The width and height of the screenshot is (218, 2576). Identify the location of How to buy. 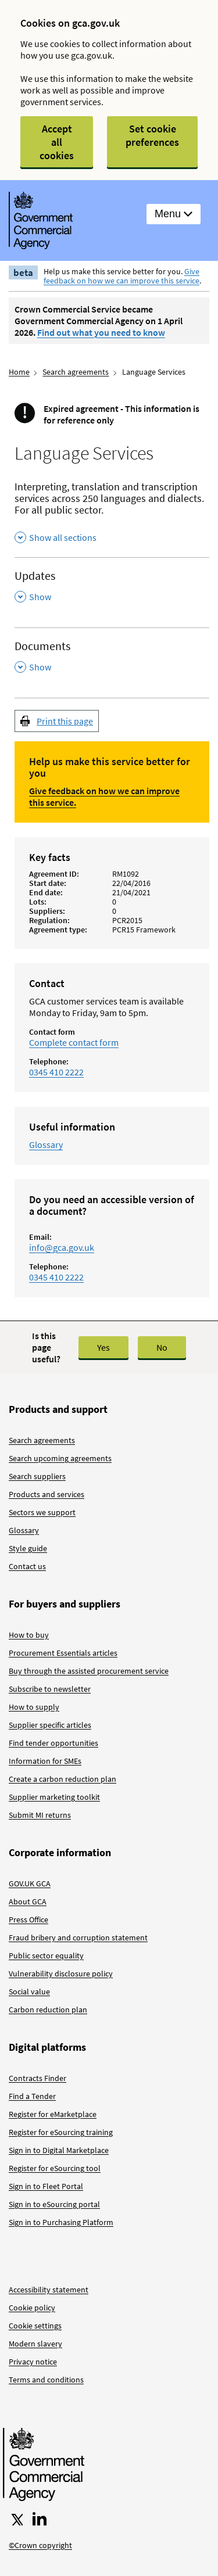
(29, 1635).